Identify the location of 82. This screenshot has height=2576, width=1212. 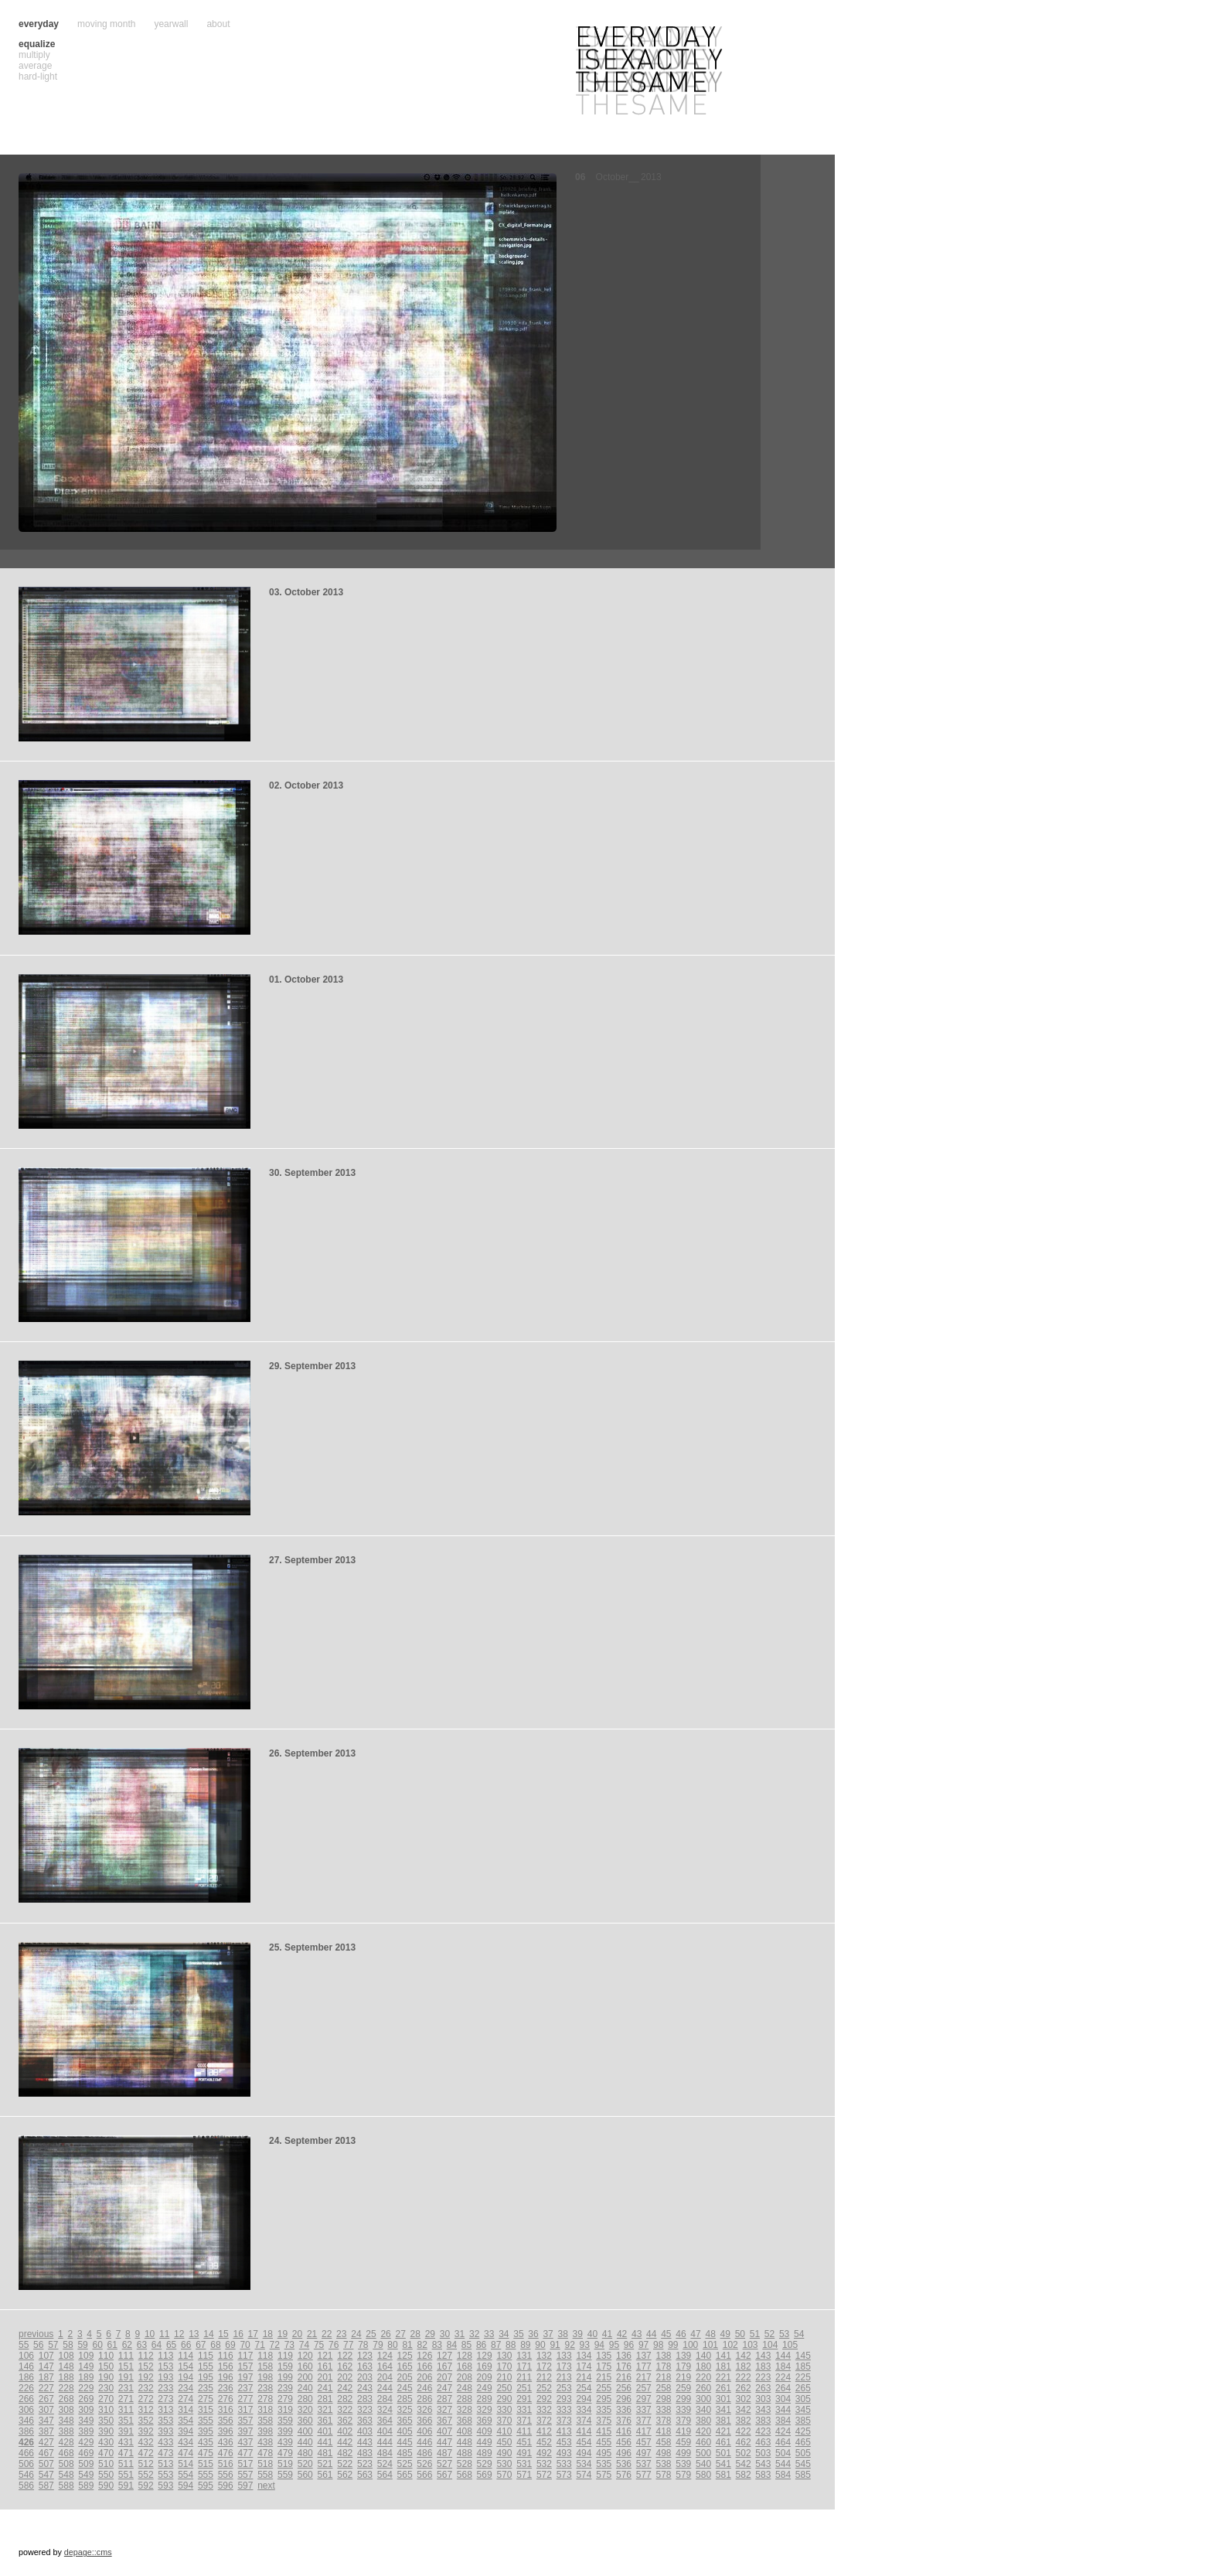
(422, 2344).